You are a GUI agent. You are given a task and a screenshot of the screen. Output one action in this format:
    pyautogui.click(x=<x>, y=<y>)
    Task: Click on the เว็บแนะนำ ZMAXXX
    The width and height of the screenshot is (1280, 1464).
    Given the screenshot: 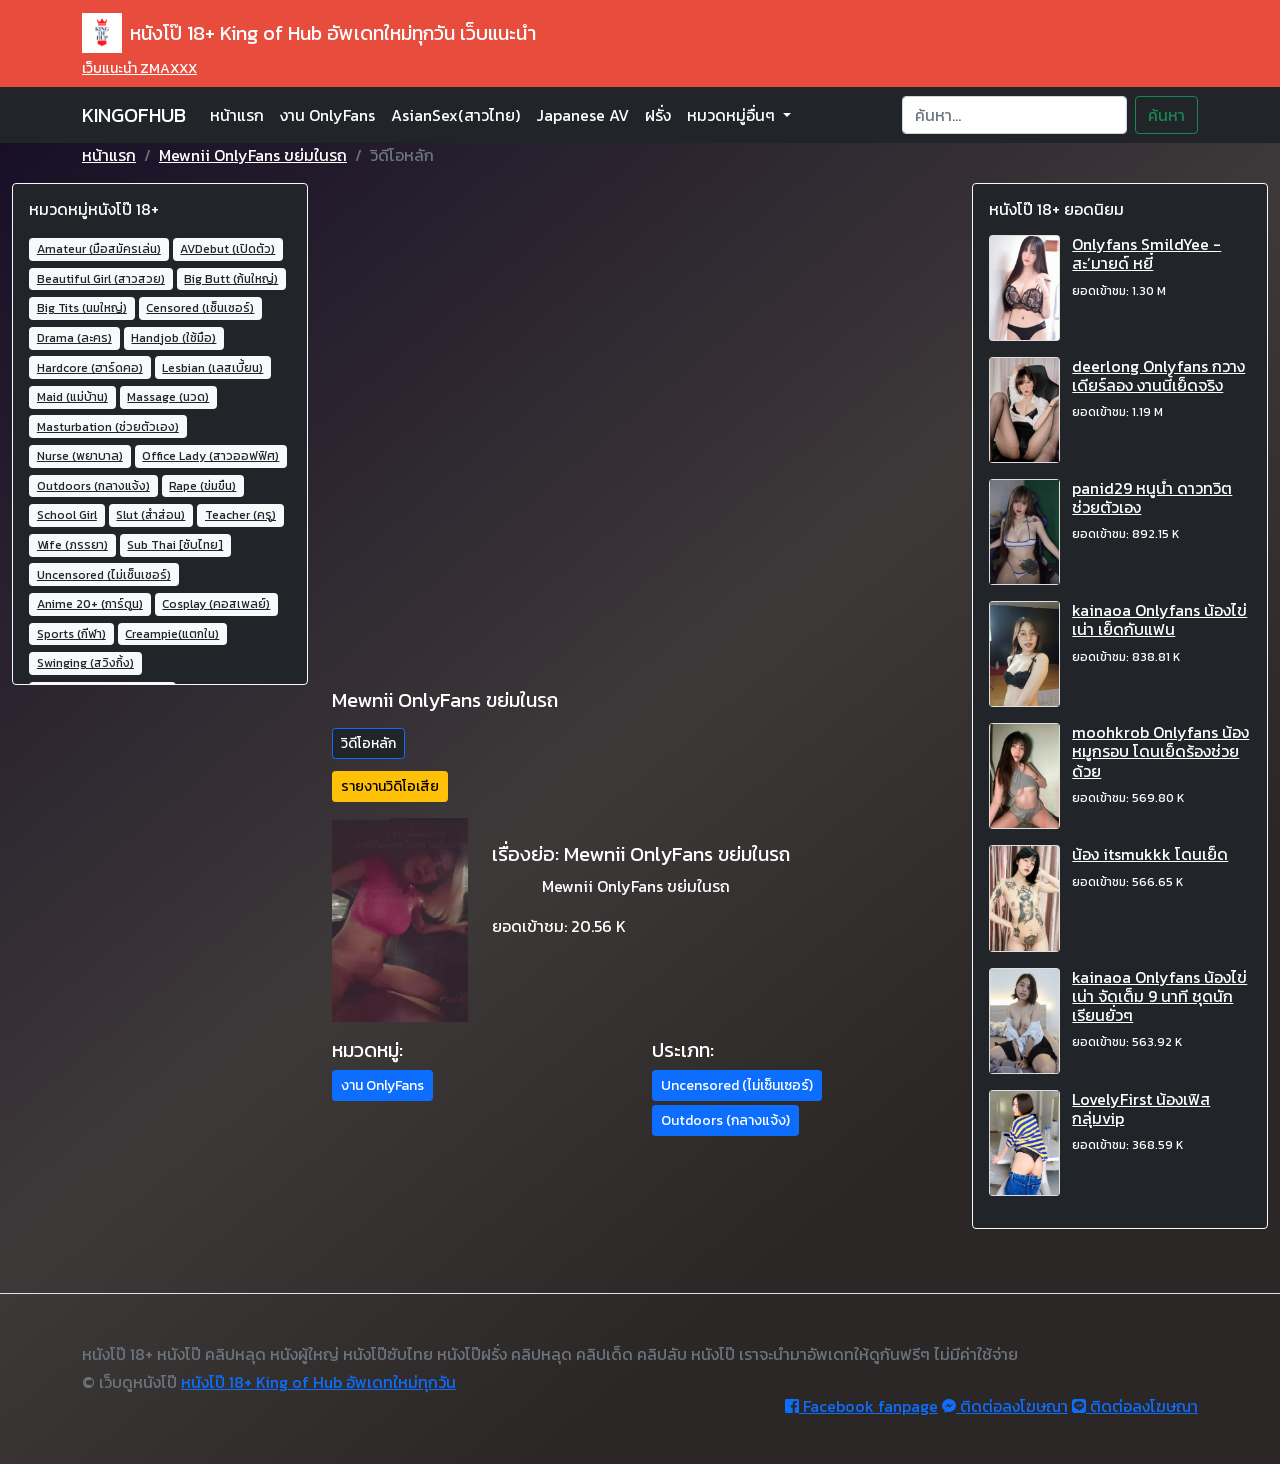 What is the action you would take?
    pyautogui.click(x=139, y=68)
    